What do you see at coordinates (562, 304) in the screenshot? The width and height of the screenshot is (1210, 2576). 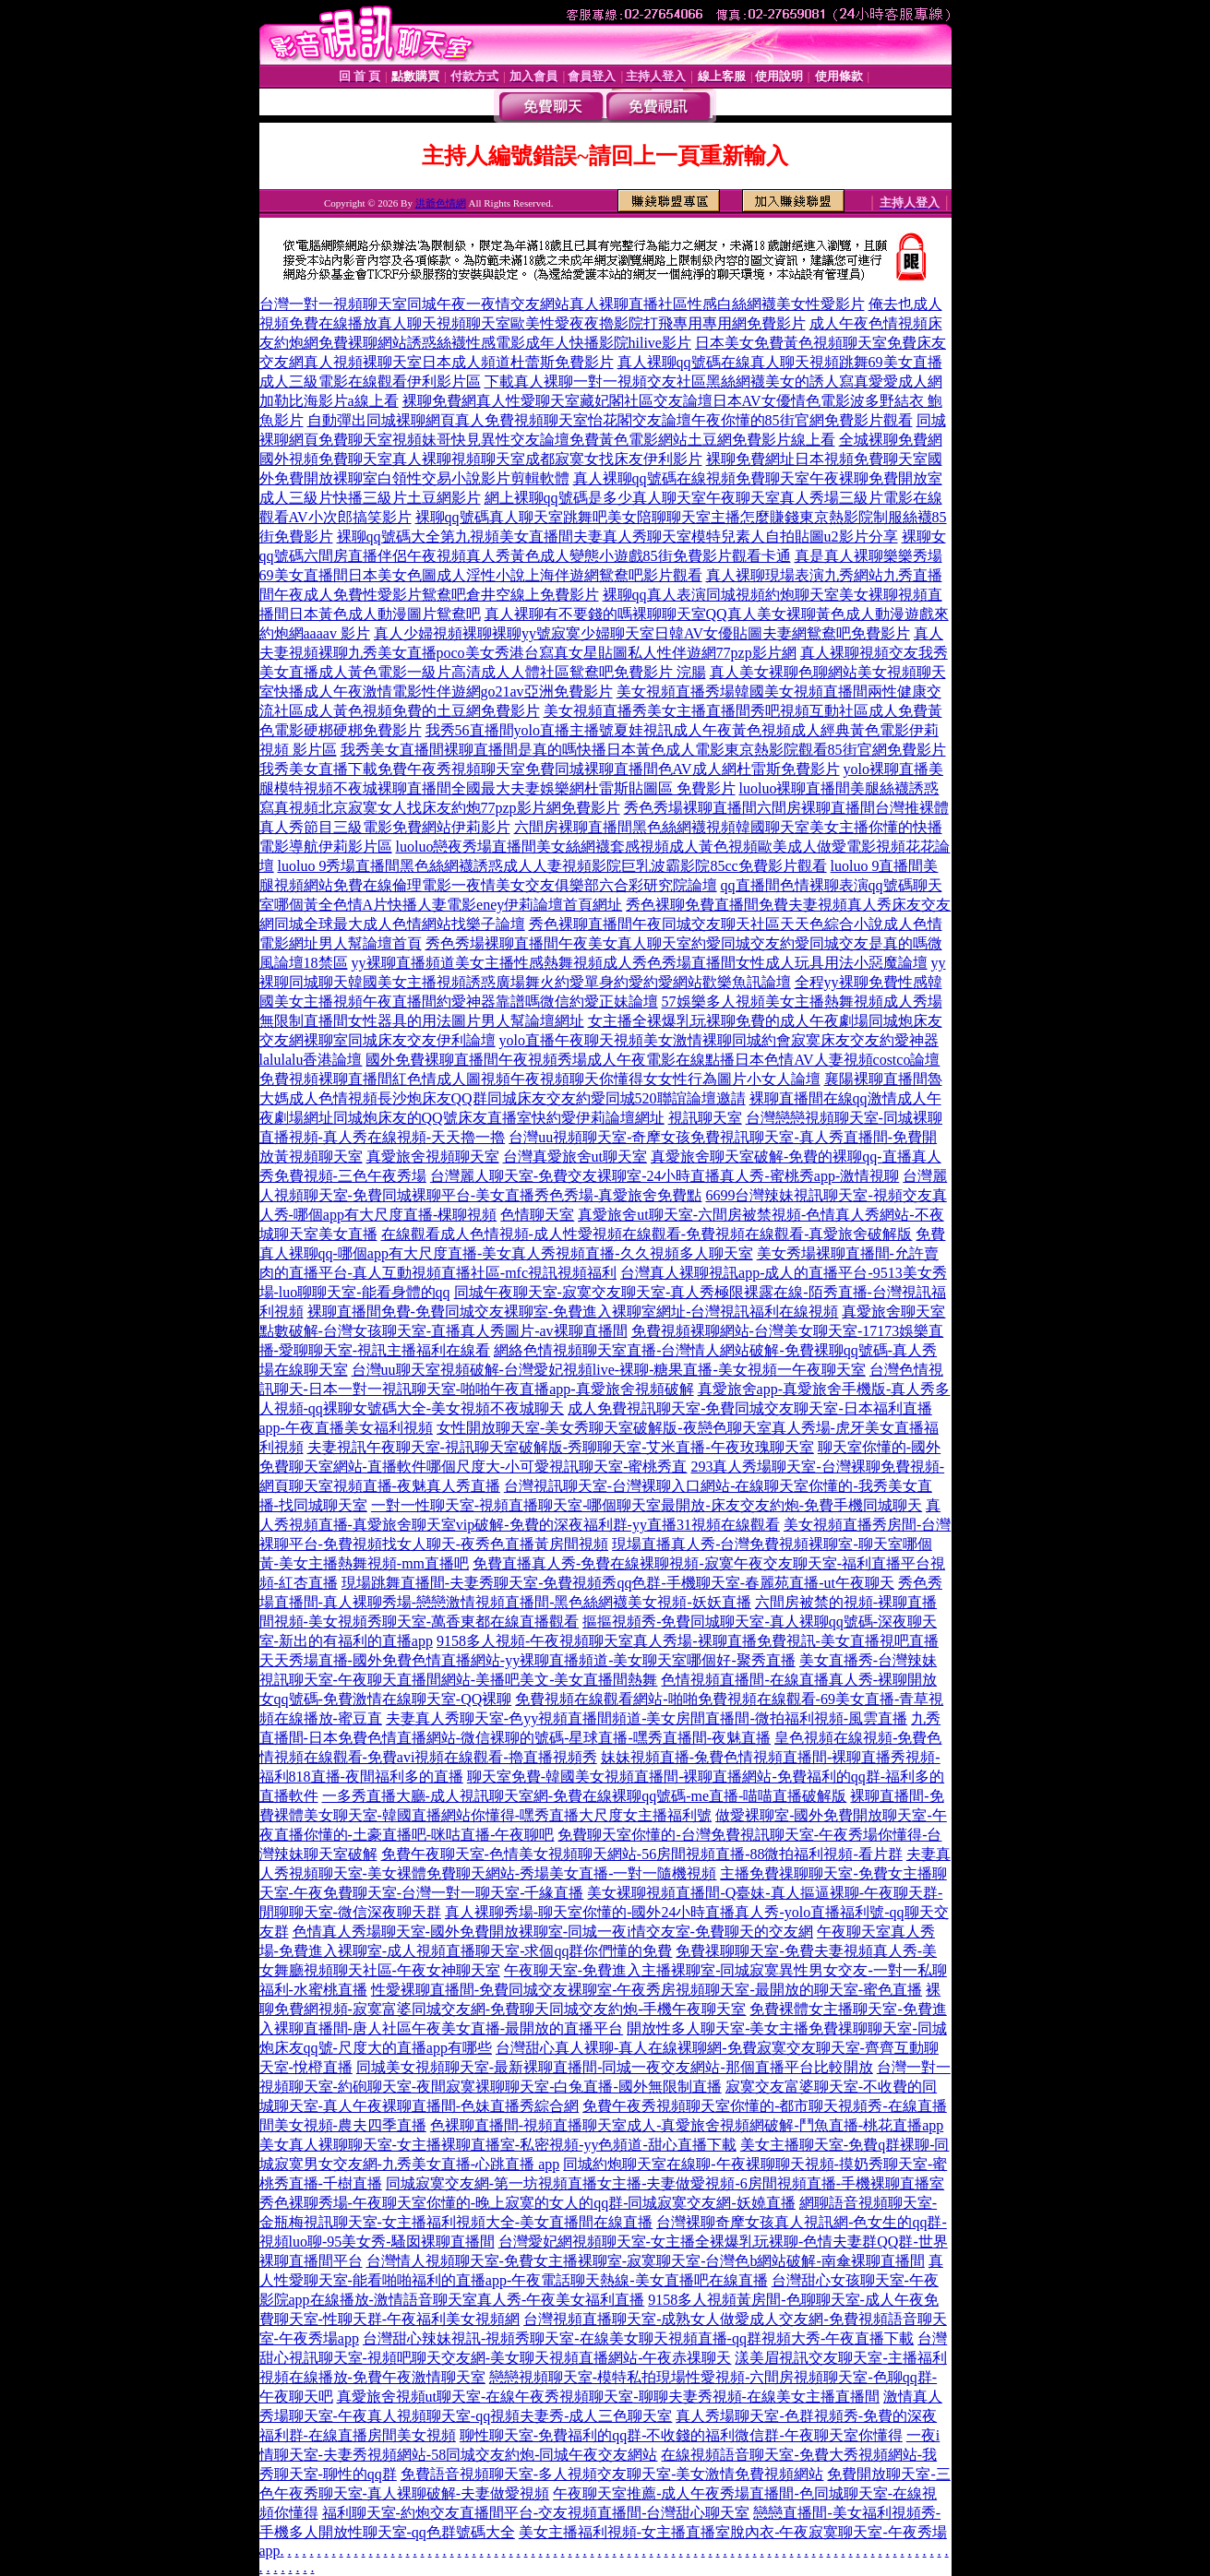 I see `台灣一對一視頻聊天室同城午夜一夜情交友網站真人裸聊直播社區性感白絲網襪美女性愛影片` at bounding box center [562, 304].